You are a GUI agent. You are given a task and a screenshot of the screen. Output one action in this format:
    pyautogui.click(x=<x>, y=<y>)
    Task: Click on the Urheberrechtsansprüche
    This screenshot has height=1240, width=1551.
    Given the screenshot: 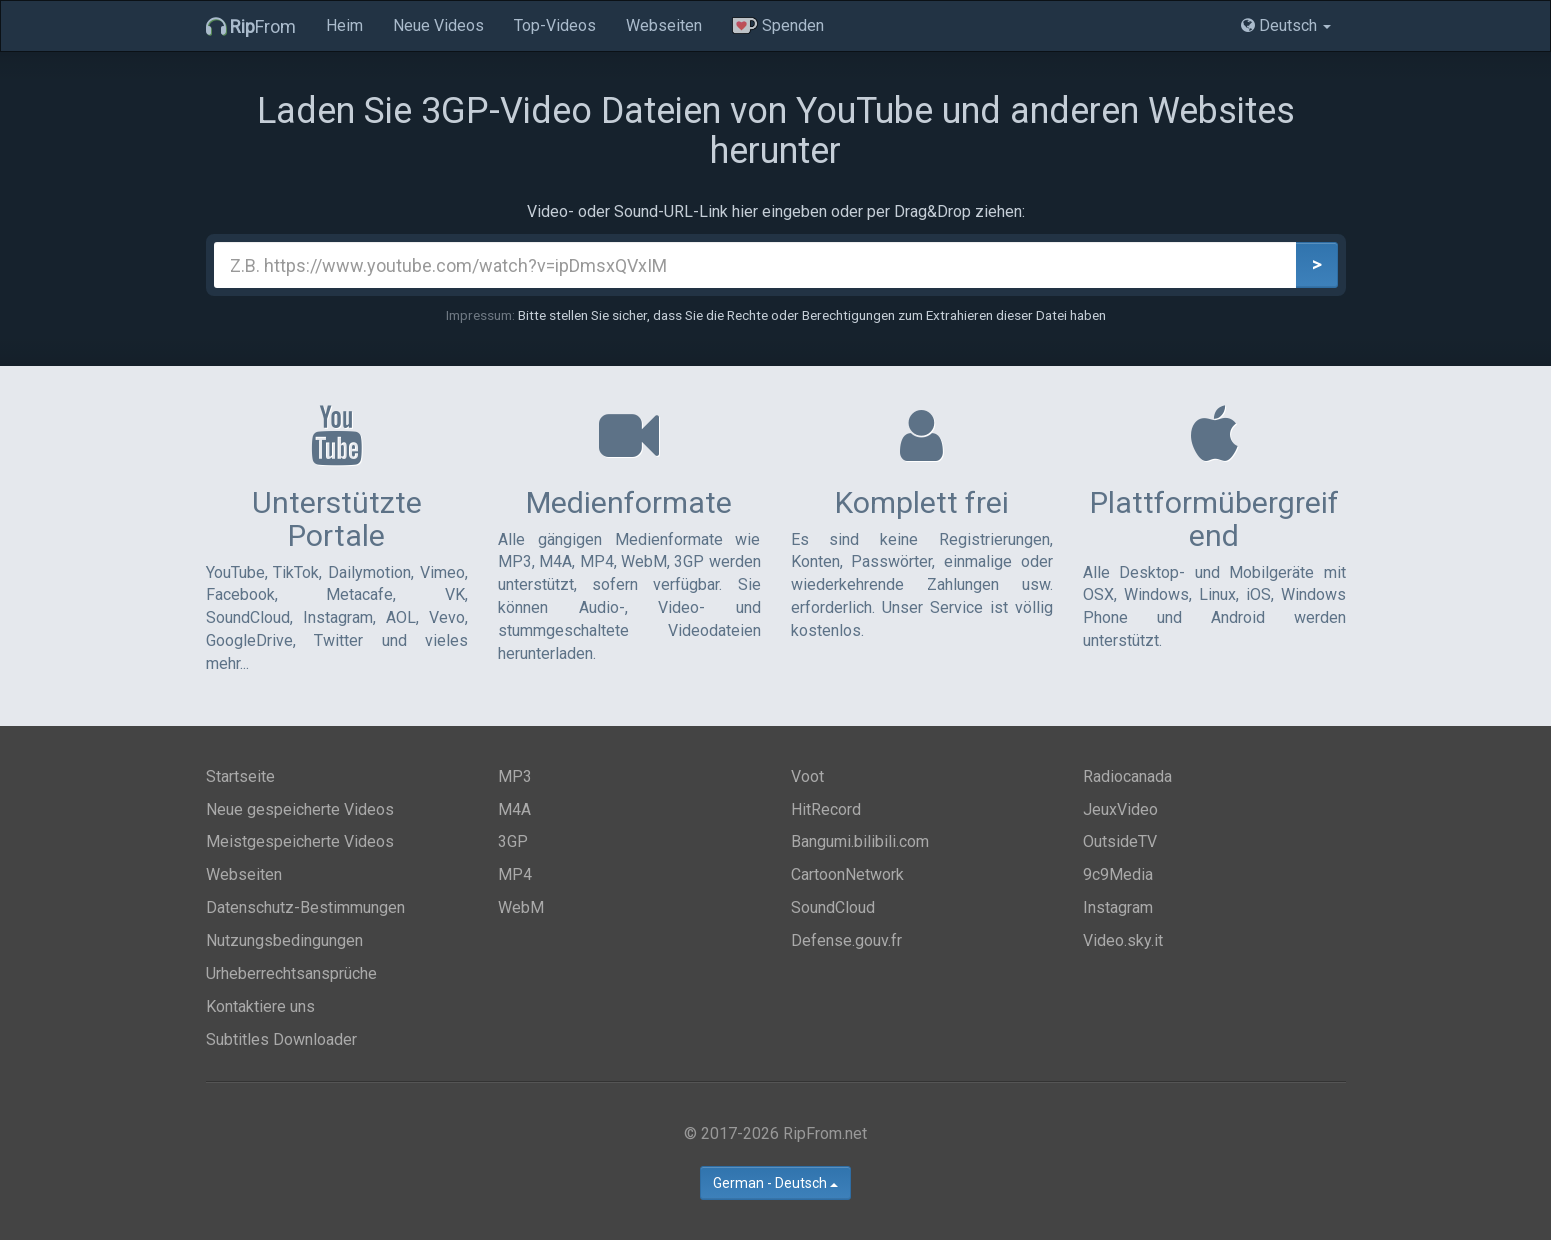 What is the action you would take?
    pyautogui.click(x=291, y=973)
    